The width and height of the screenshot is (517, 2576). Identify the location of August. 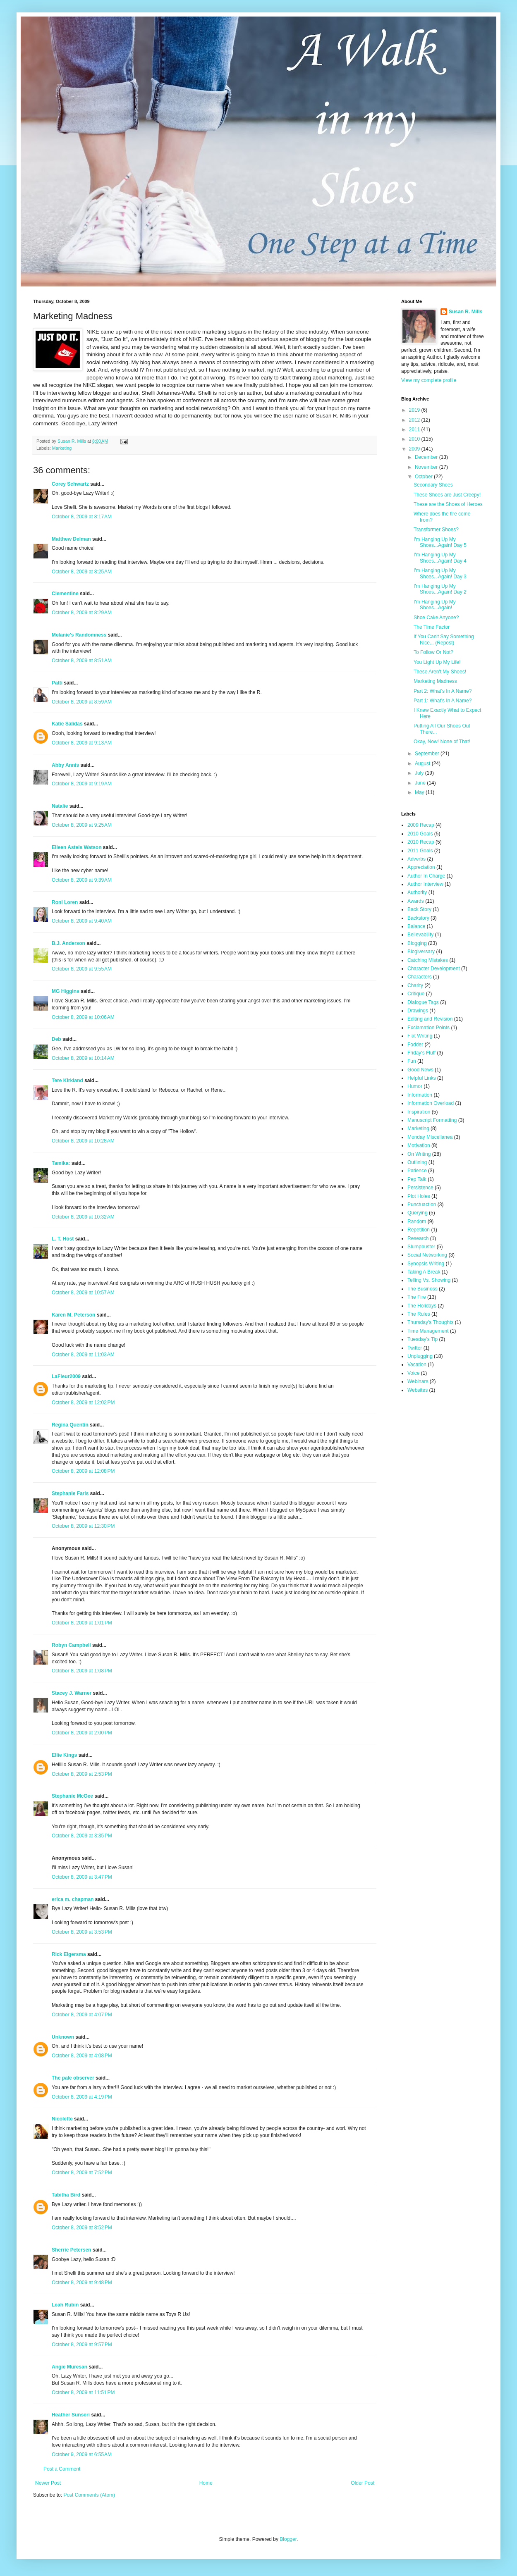
(423, 763).